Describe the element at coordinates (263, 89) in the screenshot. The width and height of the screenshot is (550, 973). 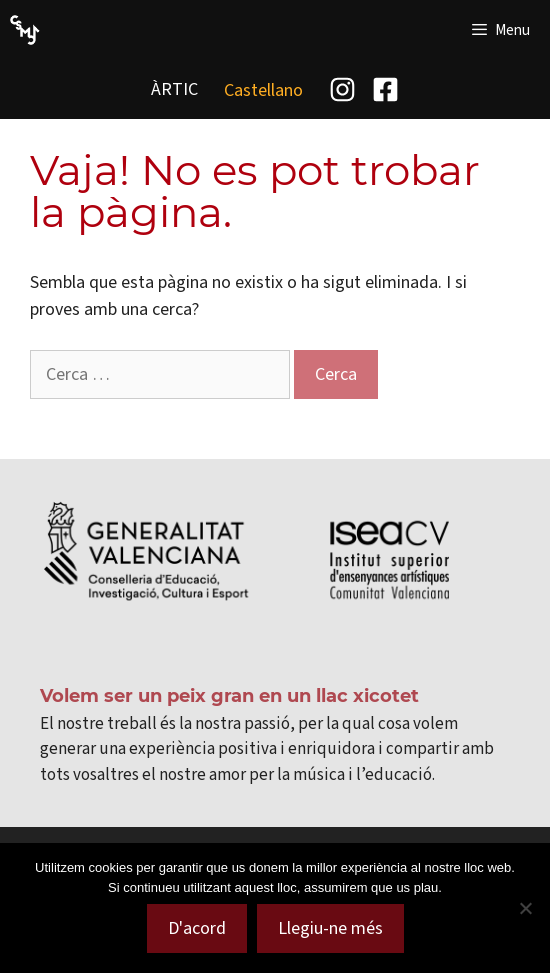
I see `[menuitem]` at that location.